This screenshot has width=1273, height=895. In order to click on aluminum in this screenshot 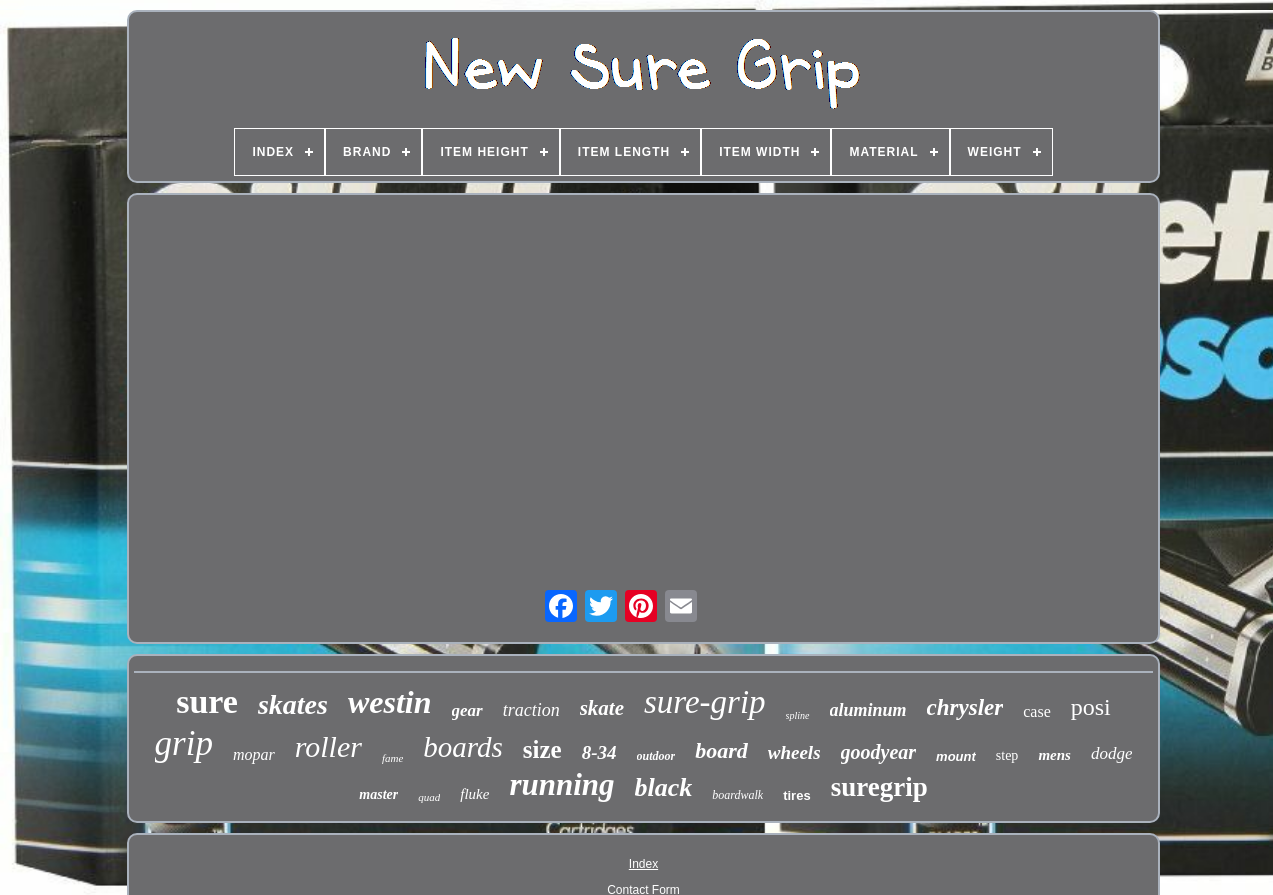, I will do `click(868, 710)`.